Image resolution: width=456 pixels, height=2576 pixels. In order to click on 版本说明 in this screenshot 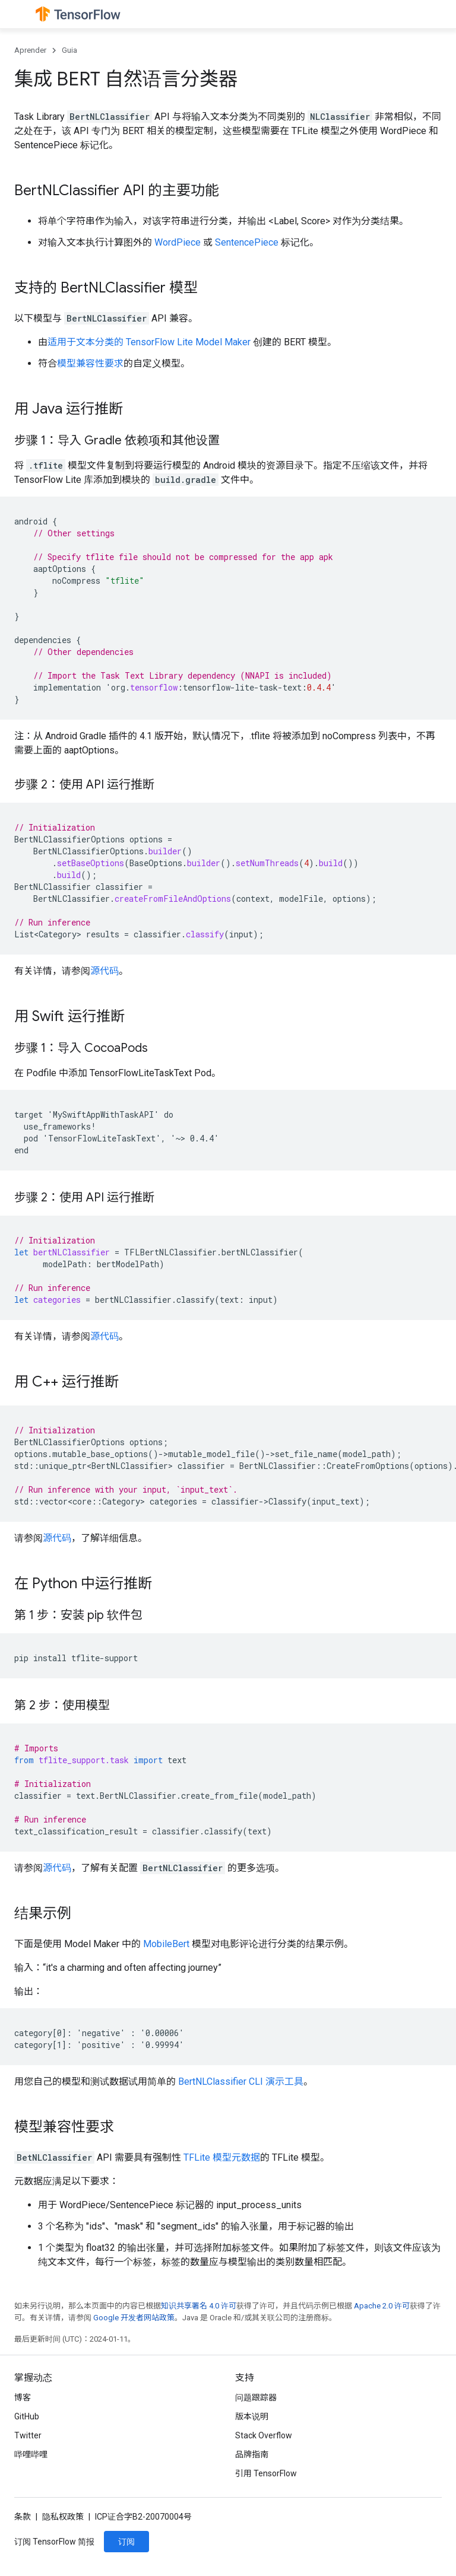, I will do `click(251, 2416)`.